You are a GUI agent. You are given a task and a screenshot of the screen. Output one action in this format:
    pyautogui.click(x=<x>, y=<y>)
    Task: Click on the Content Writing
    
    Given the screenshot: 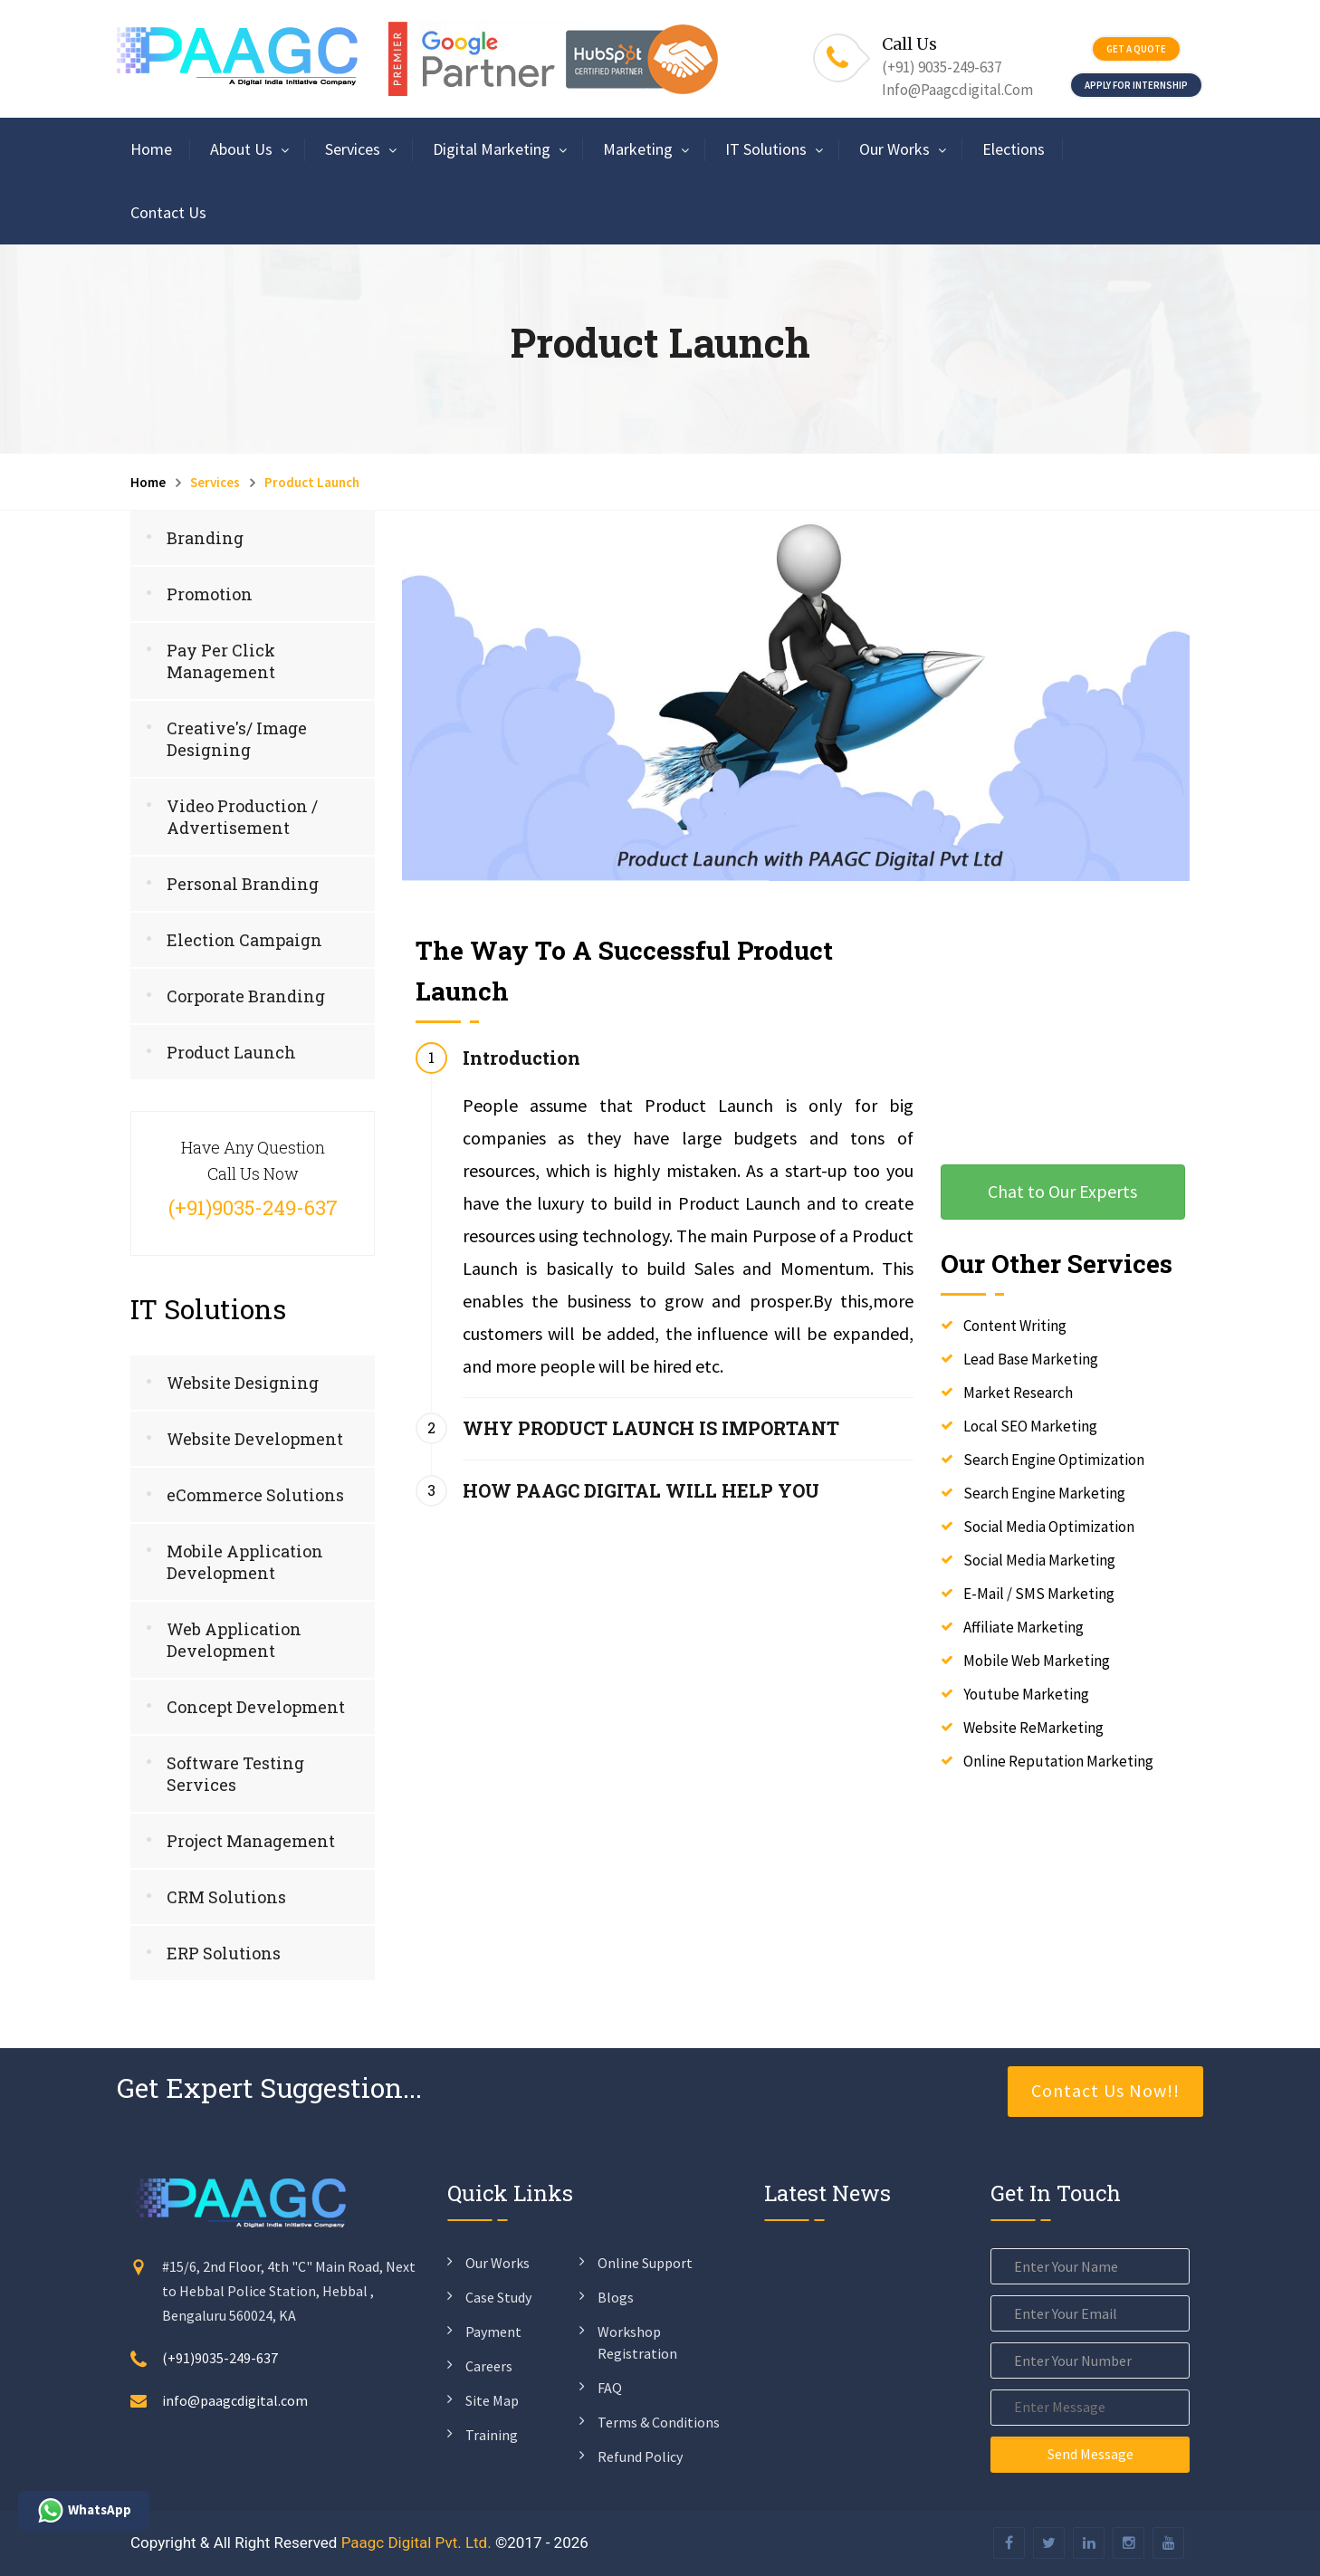 What is the action you would take?
    pyautogui.click(x=1015, y=1326)
    